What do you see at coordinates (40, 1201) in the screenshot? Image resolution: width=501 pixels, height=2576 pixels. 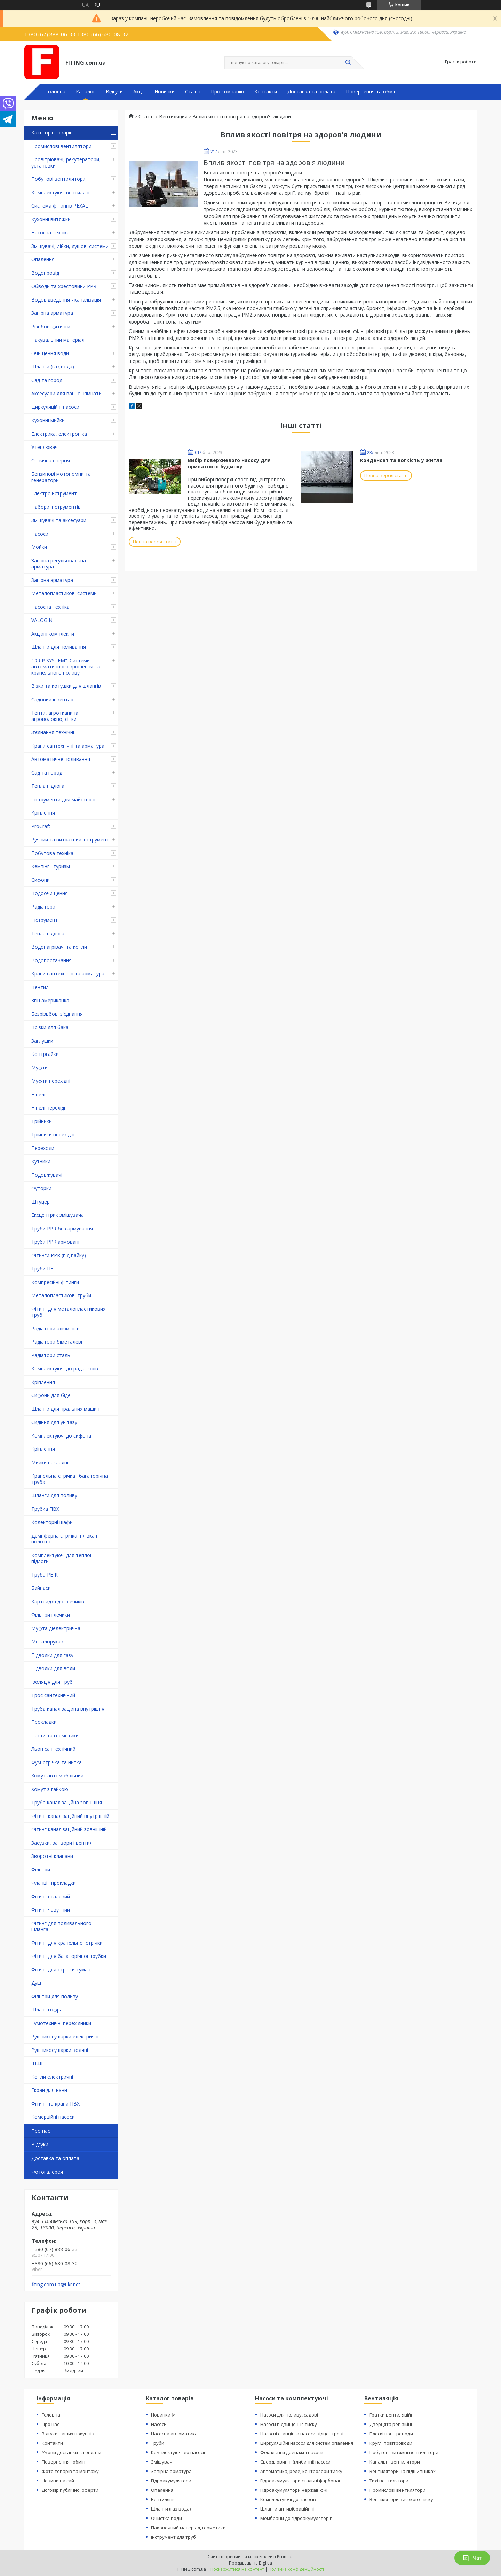 I see `Штуцер` at bounding box center [40, 1201].